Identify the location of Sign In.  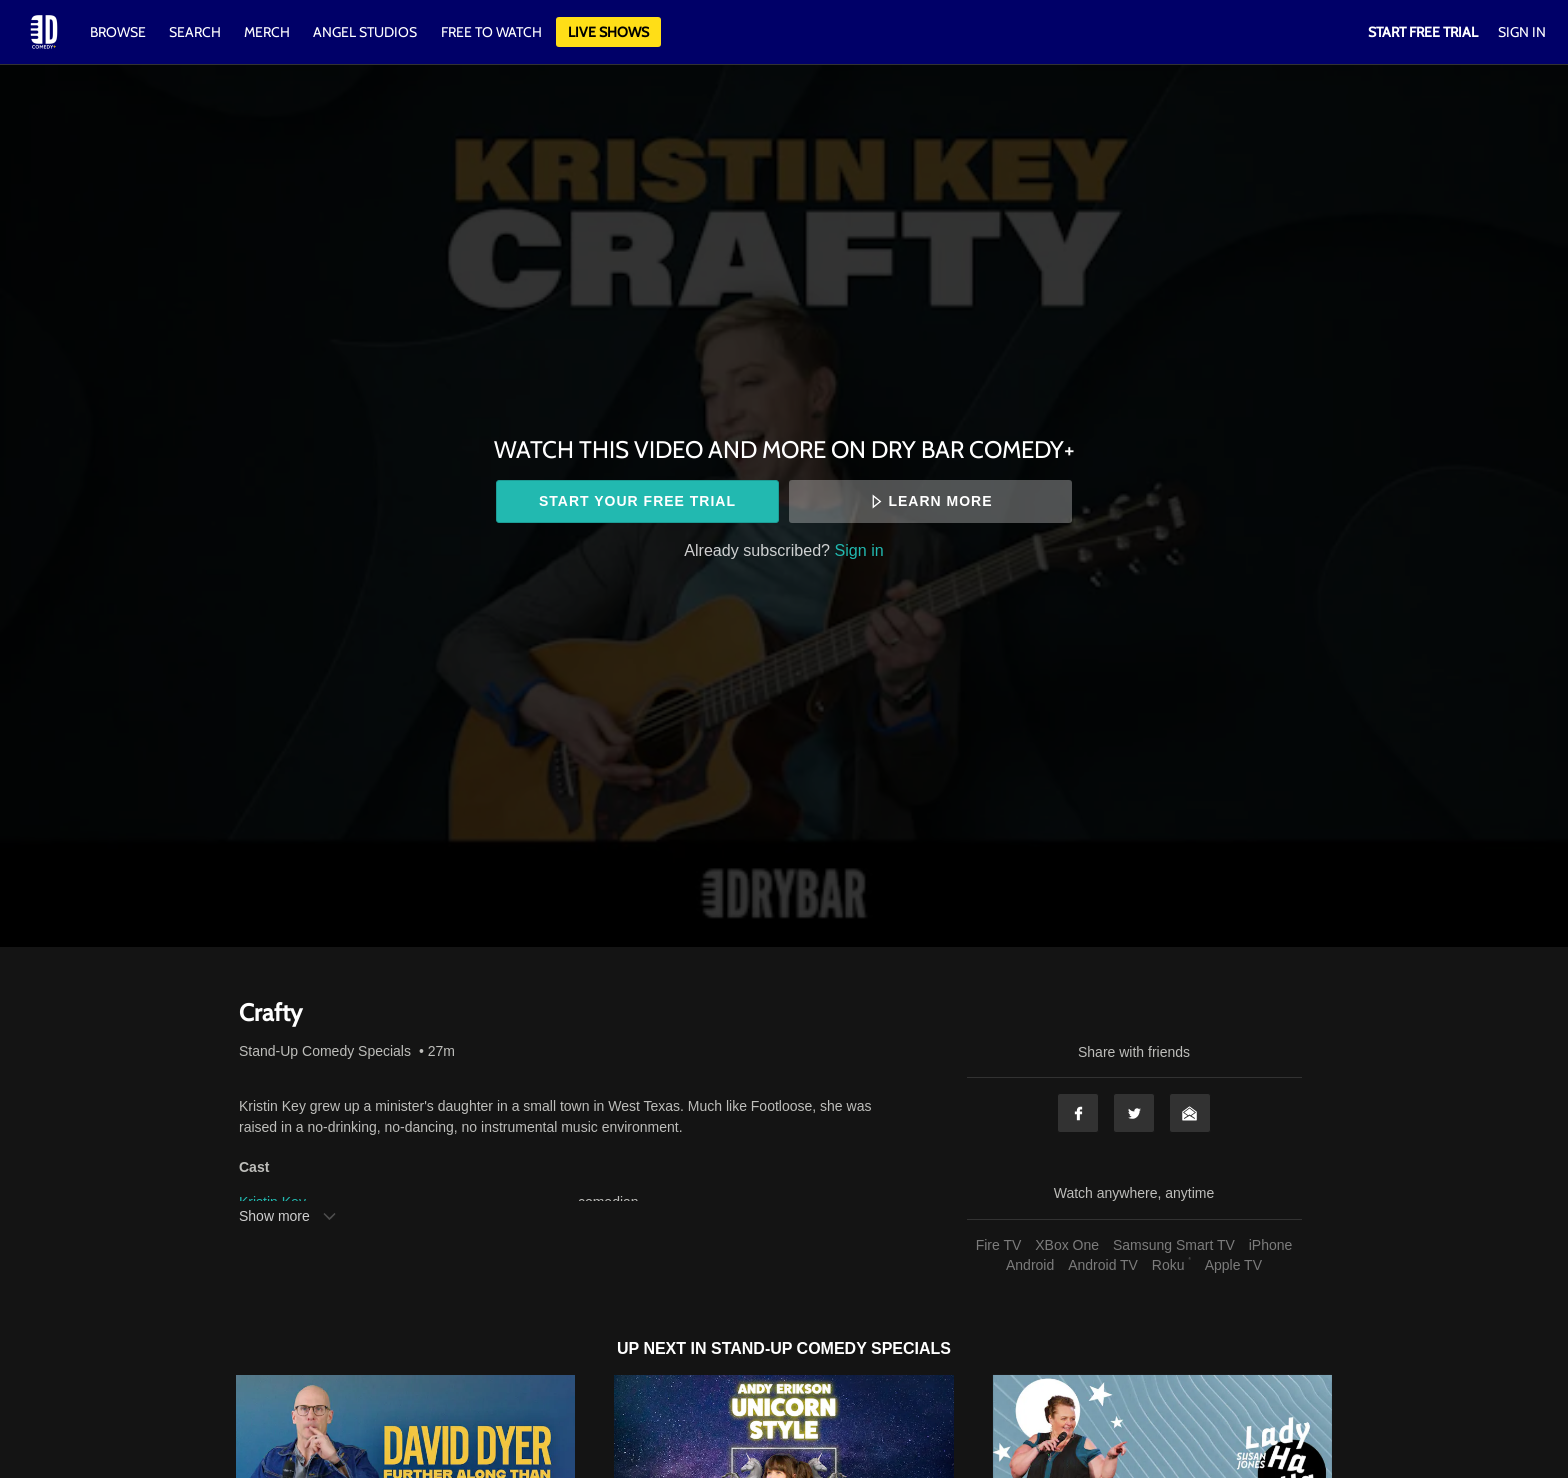
(1522, 32).